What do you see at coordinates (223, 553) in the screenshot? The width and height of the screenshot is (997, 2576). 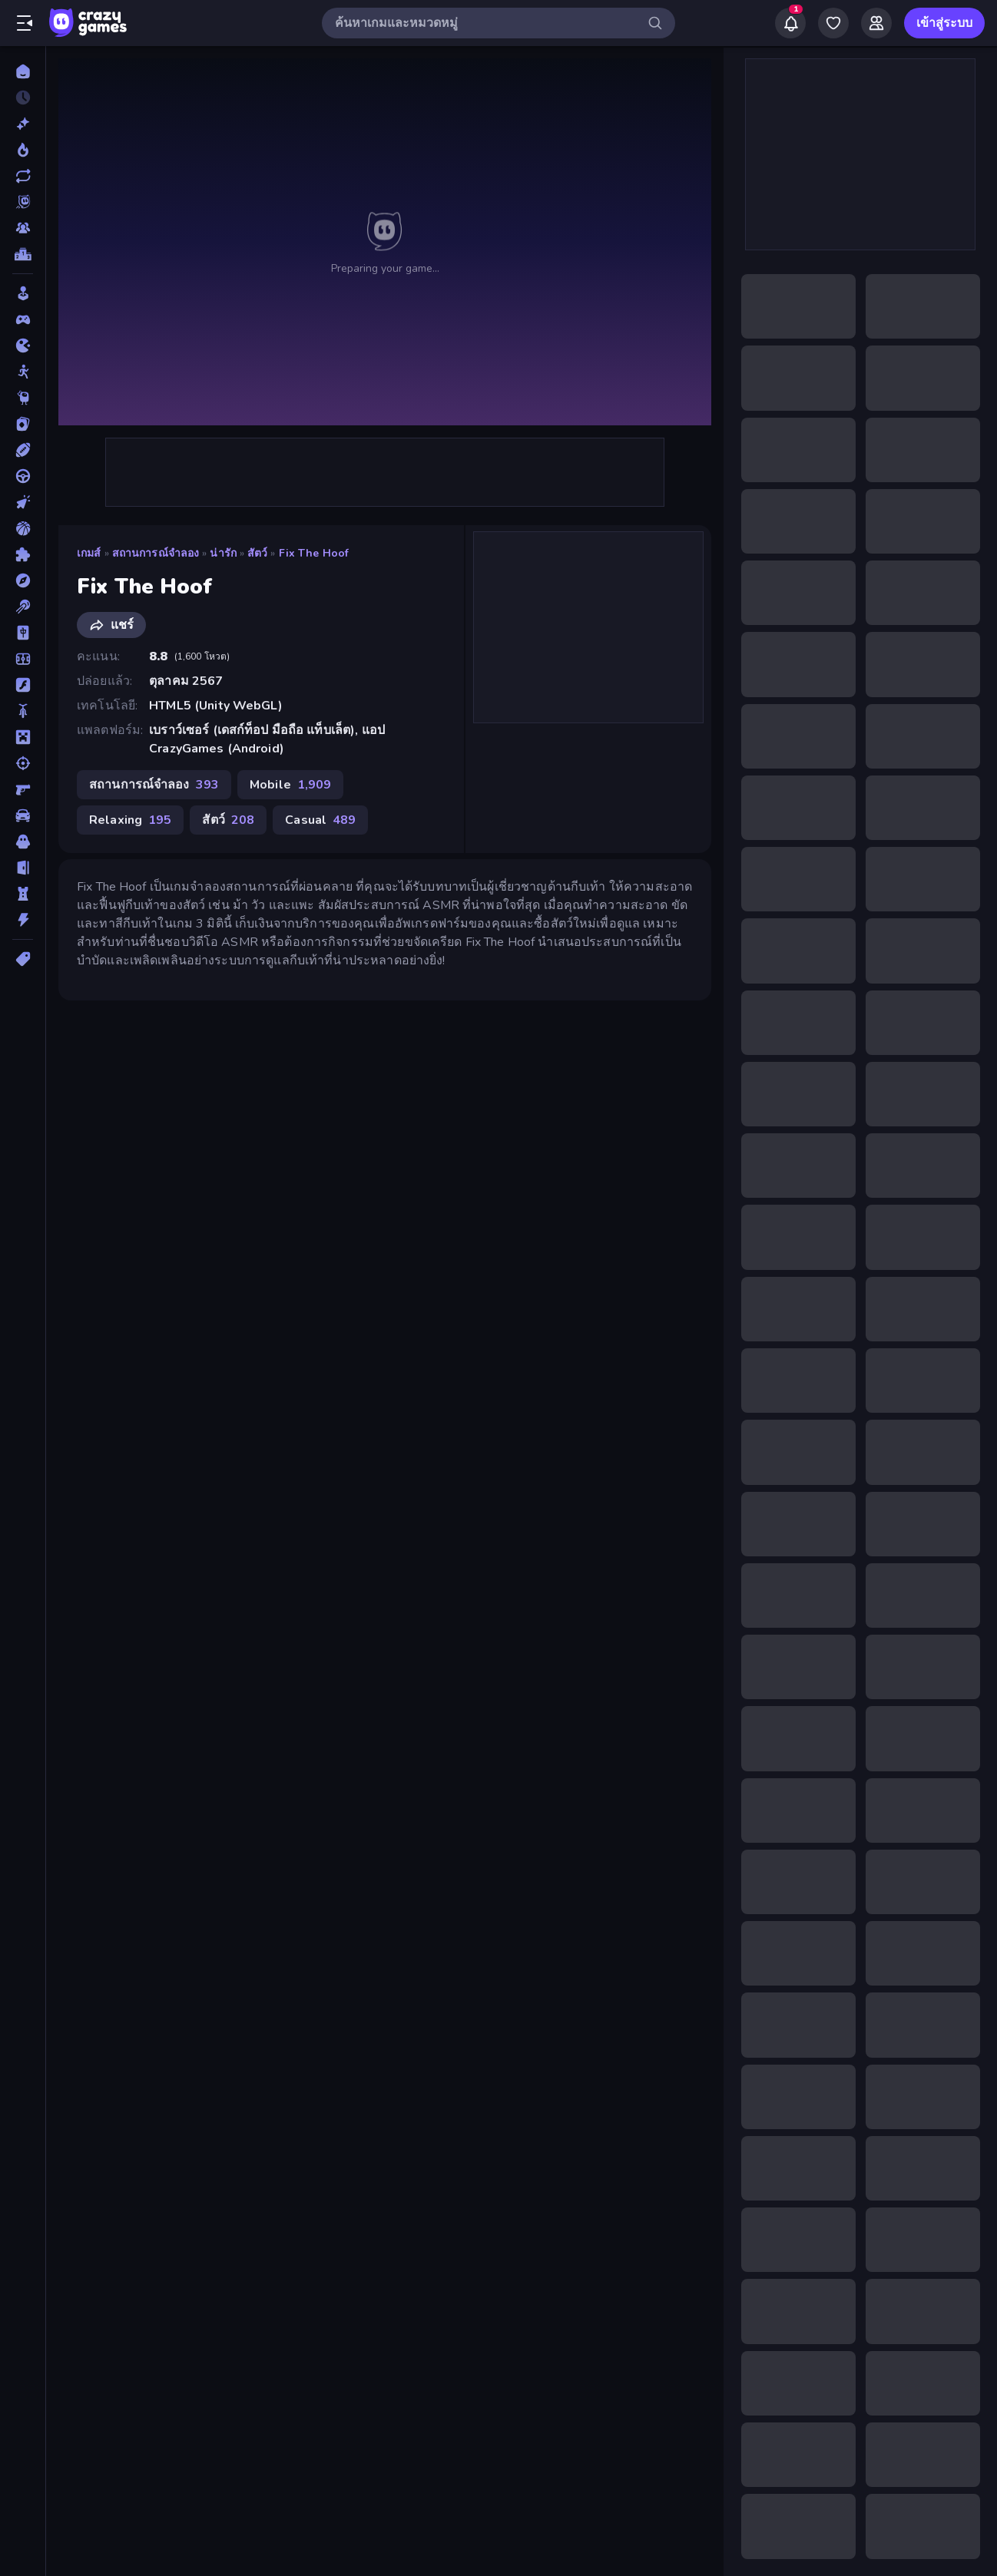 I see `น่ารัก` at bounding box center [223, 553].